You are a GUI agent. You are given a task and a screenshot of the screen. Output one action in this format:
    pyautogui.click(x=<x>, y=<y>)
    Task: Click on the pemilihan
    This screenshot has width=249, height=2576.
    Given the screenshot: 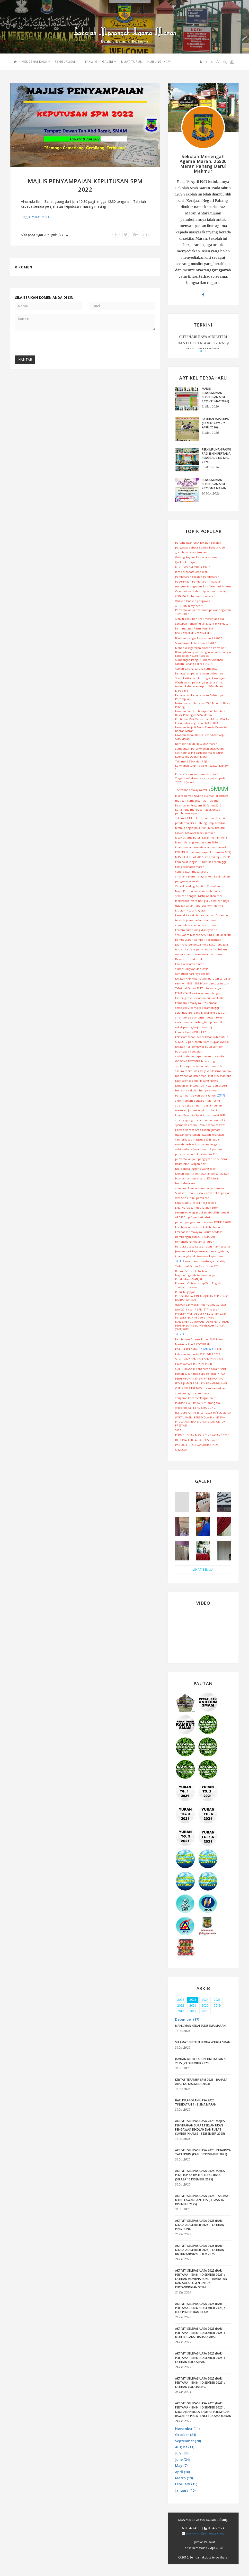 What is the action you would take?
    pyautogui.click(x=202, y=1198)
    